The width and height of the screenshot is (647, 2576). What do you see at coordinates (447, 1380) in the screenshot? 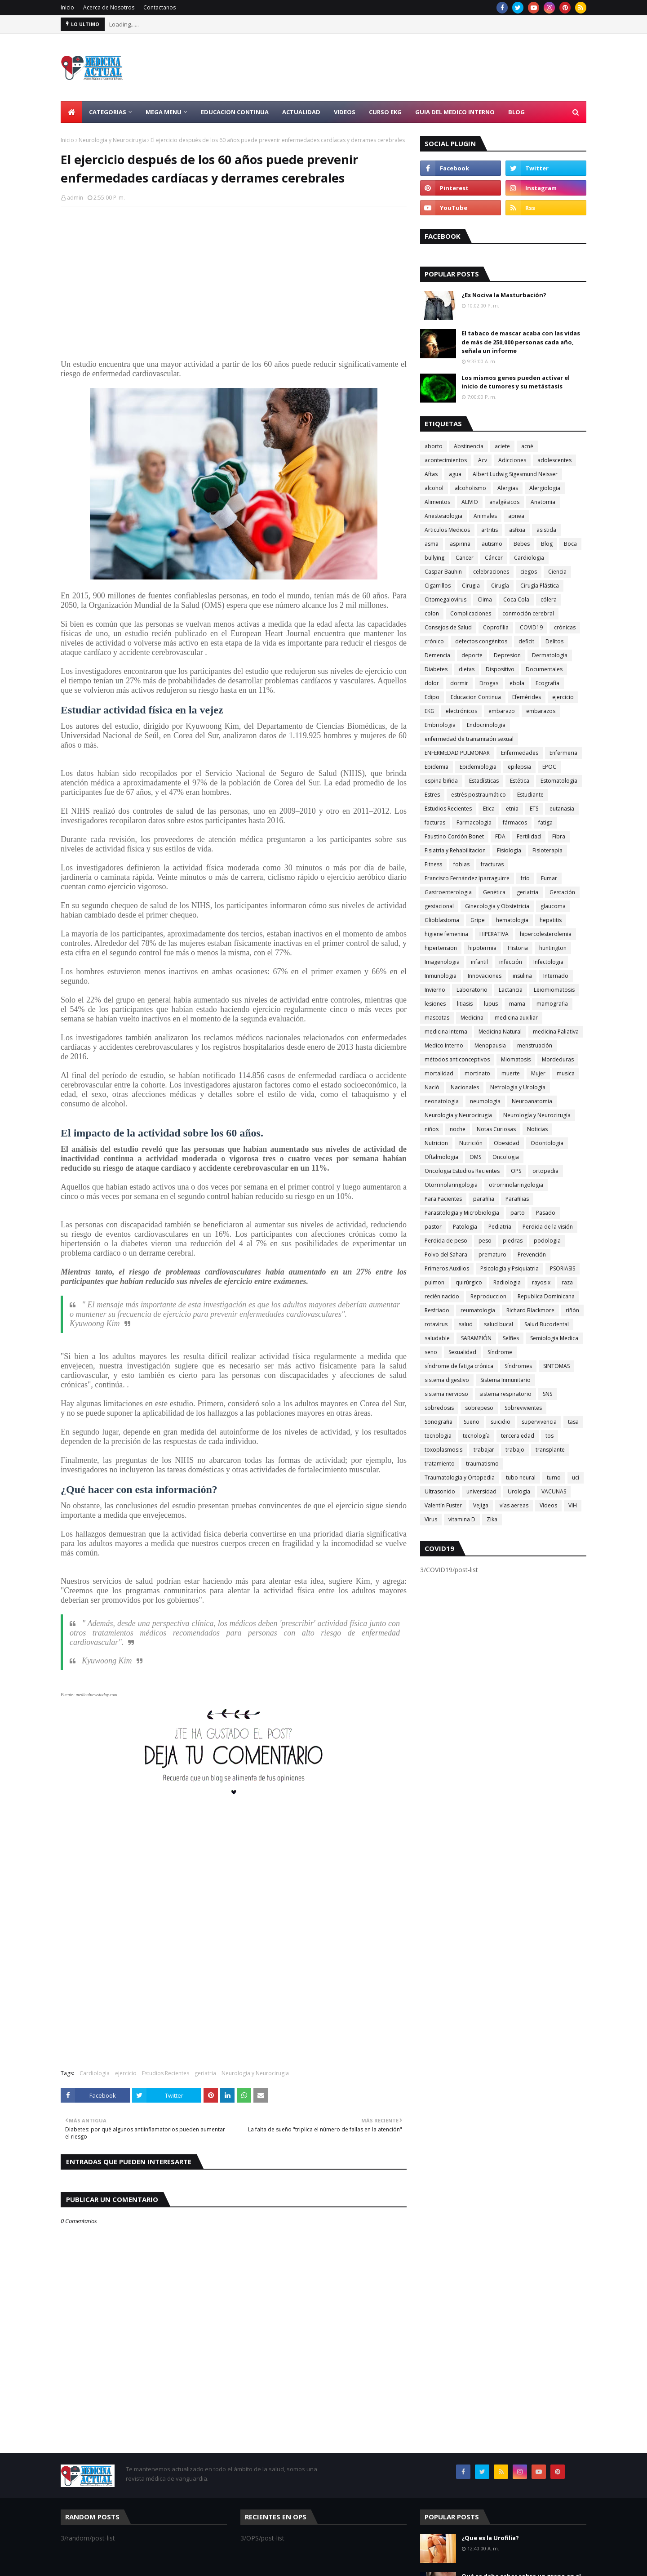
I see `sistema digestivo` at bounding box center [447, 1380].